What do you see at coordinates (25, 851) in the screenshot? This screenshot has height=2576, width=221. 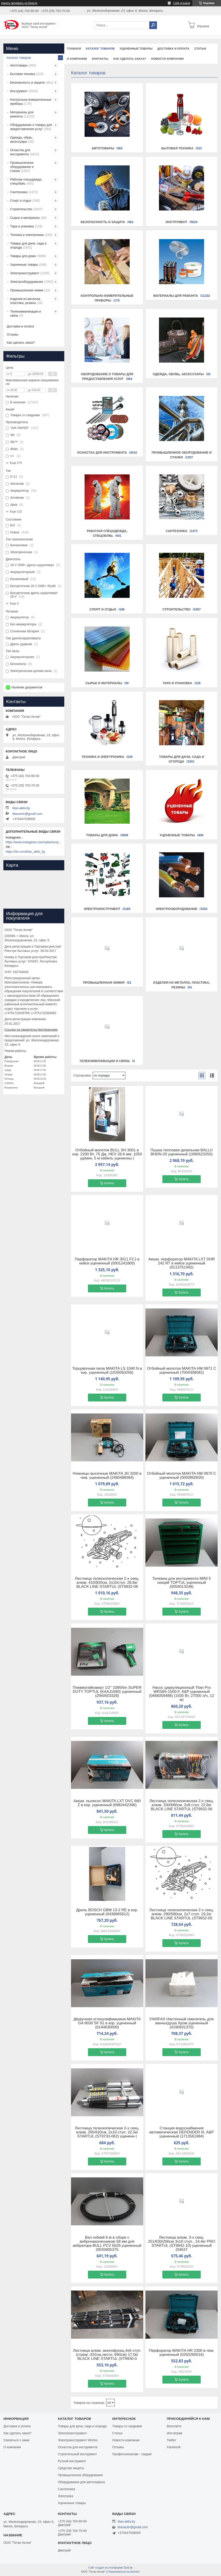 I see `https://vk.com/titan_aktiv_by` at bounding box center [25, 851].